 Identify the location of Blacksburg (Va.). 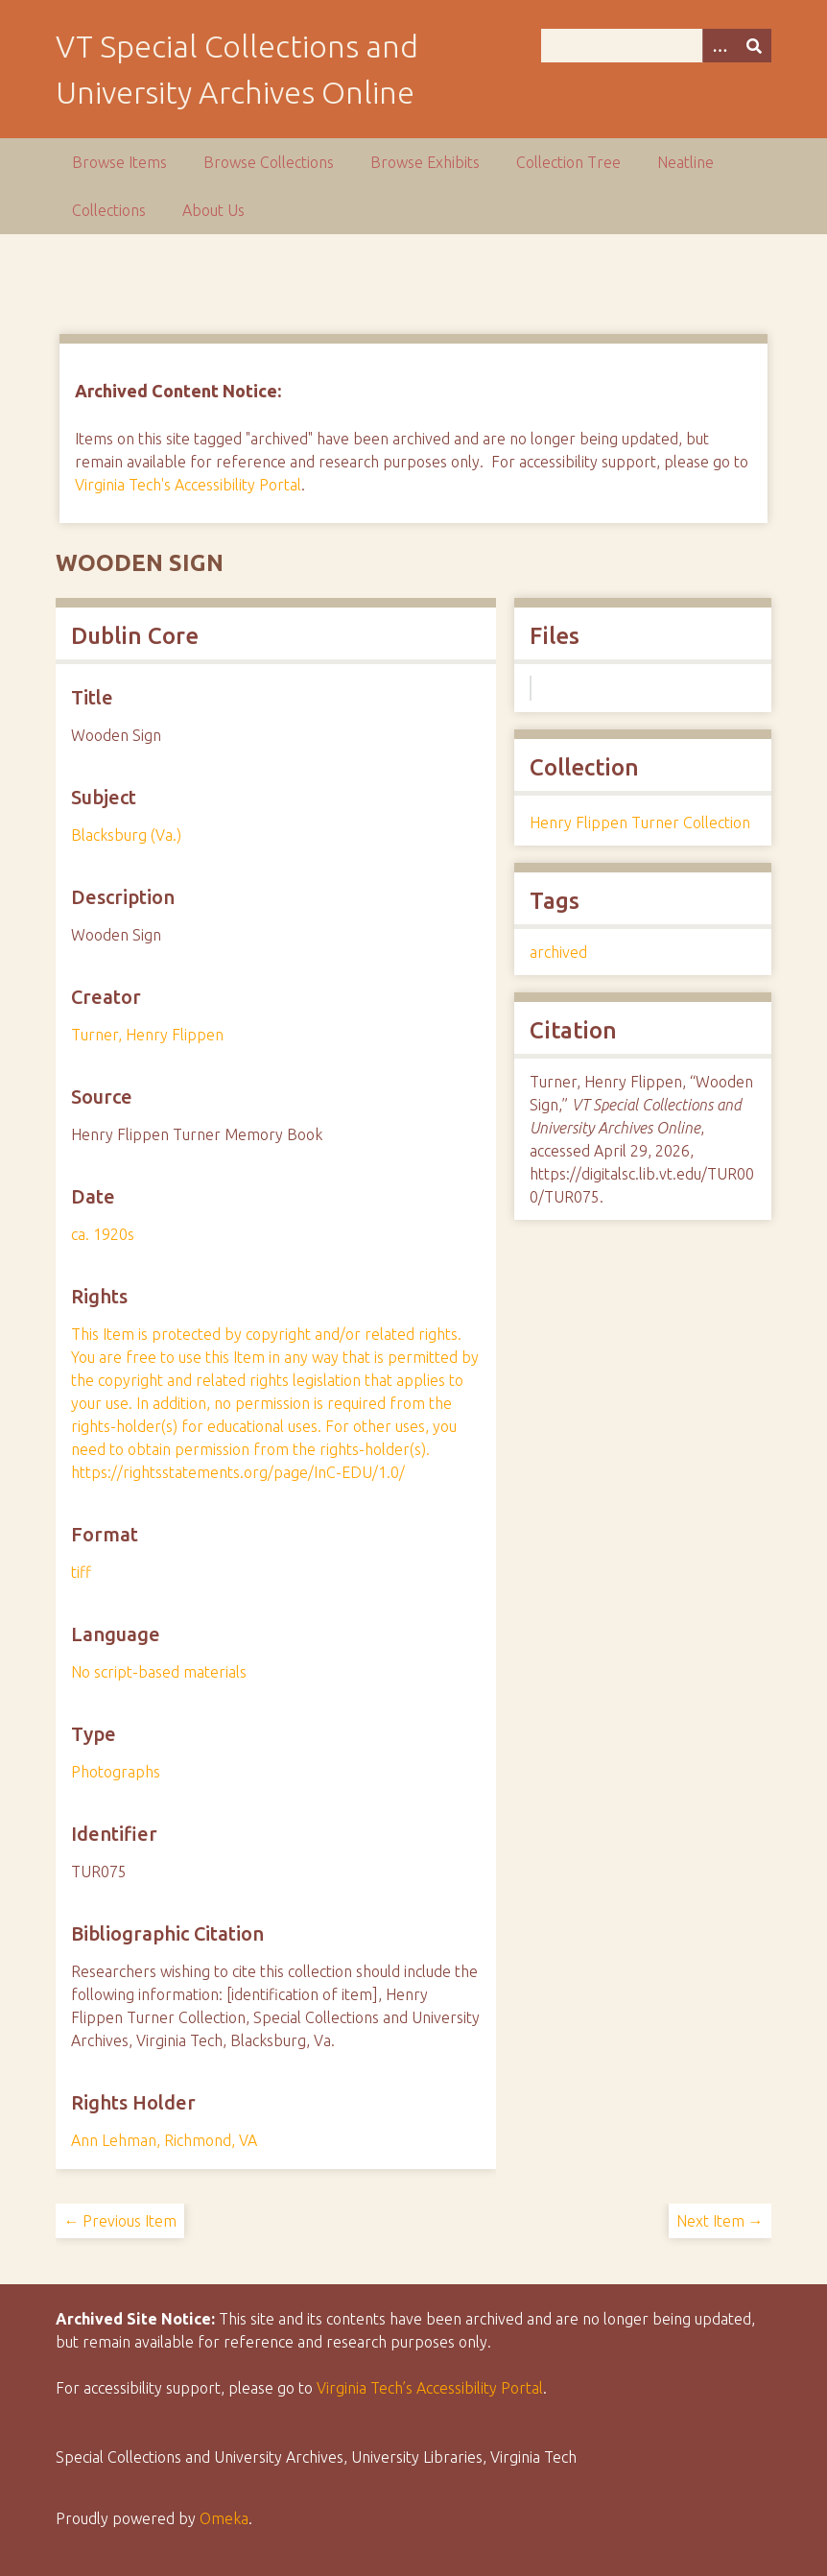
(126, 835).